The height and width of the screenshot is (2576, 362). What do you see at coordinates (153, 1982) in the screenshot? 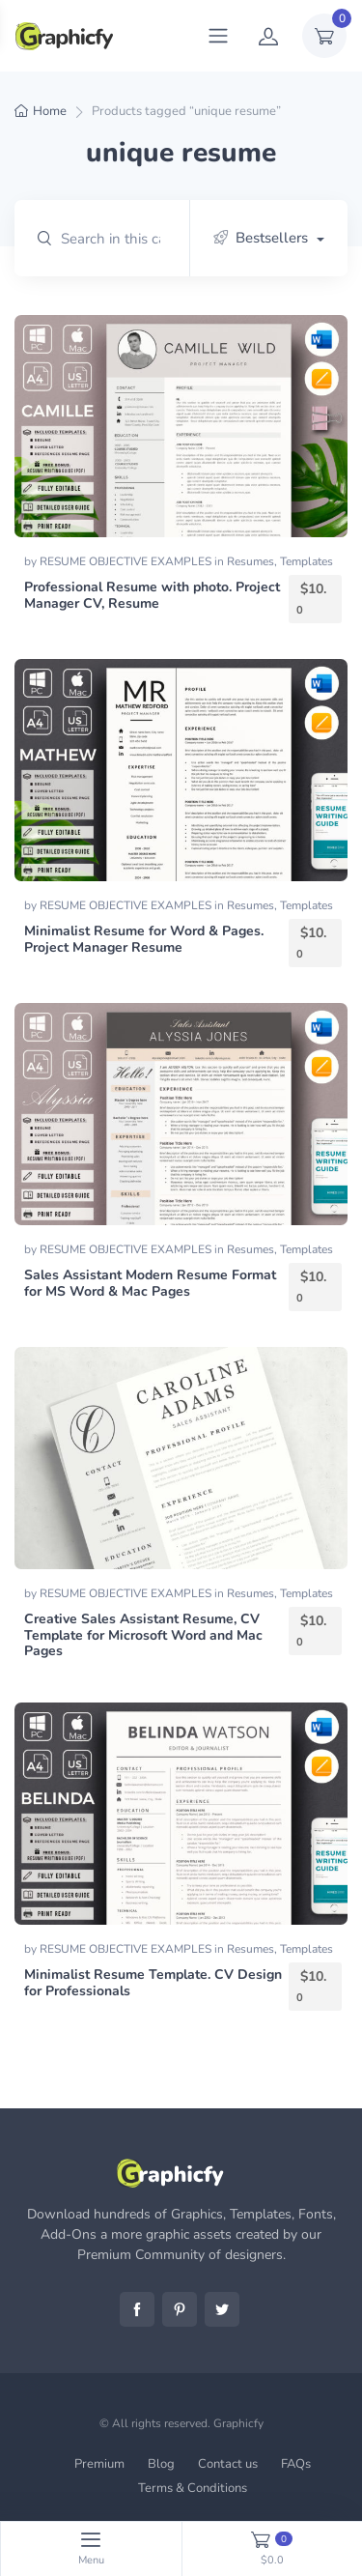
I see `Minimalist Resume Template. CV Design for Professionals` at bounding box center [153, 1982].